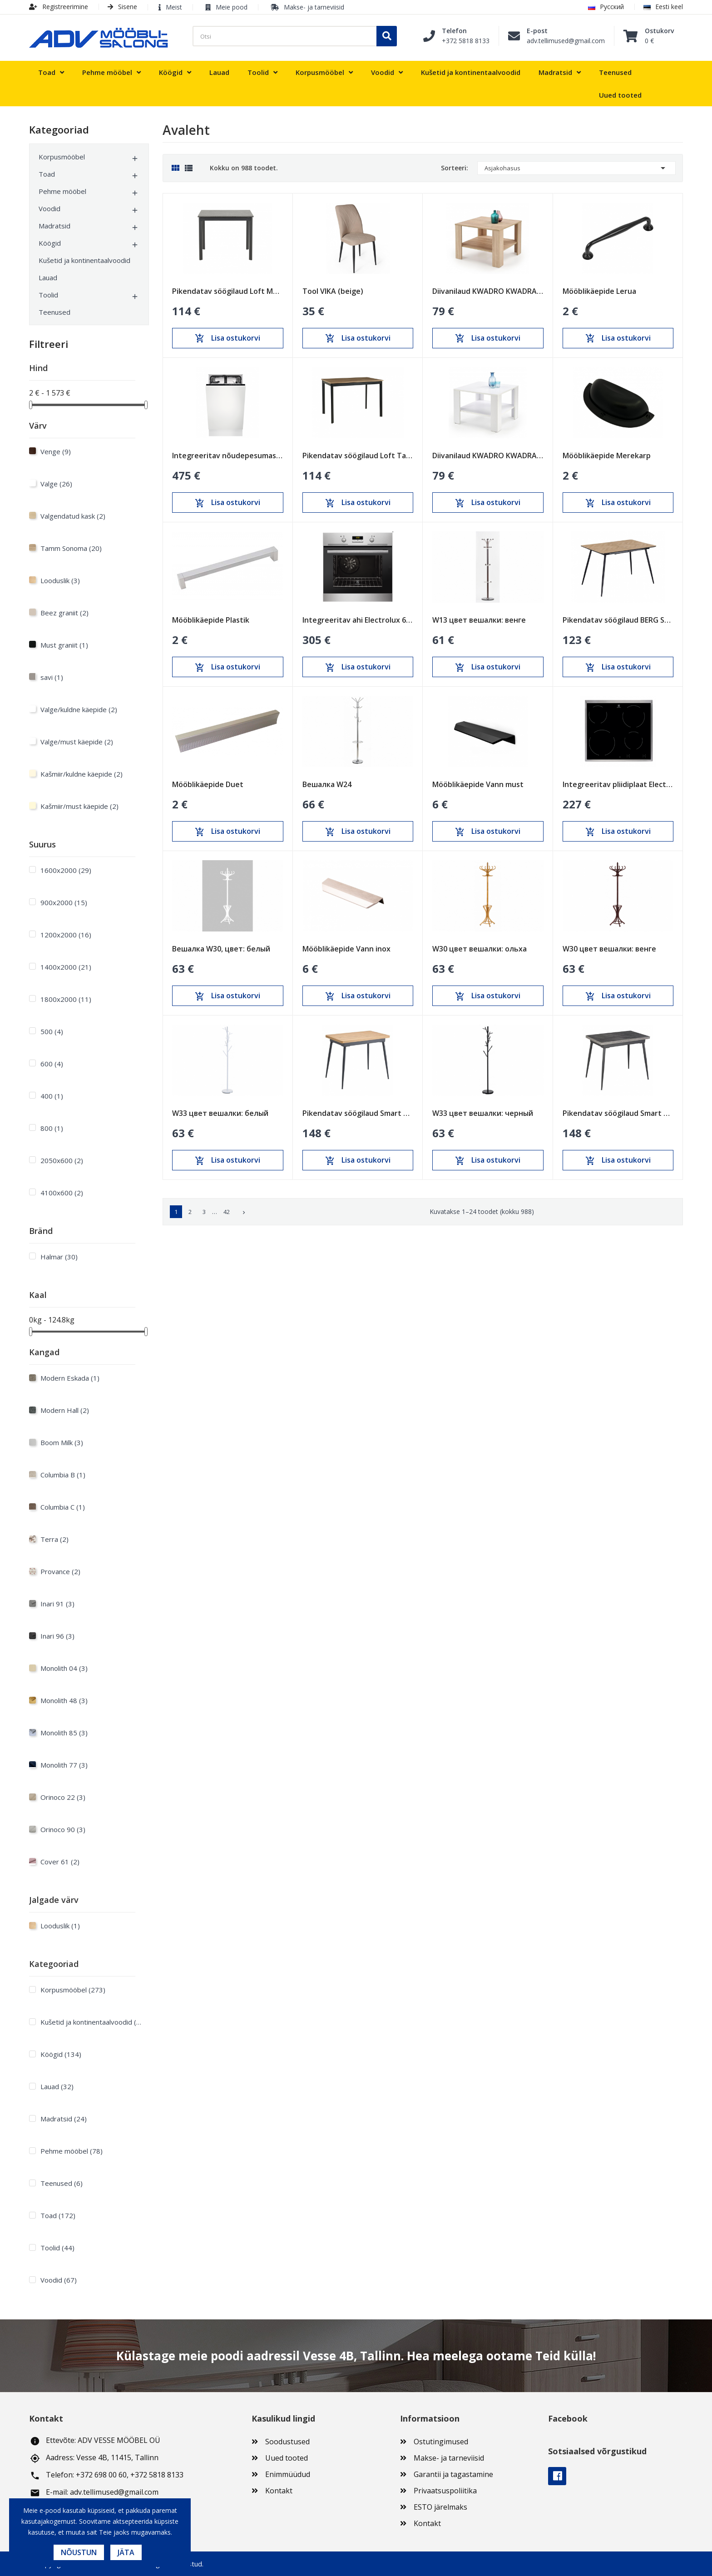 This screenshot has width=712, height=2576. I want to click on savi, so click(51, 677).